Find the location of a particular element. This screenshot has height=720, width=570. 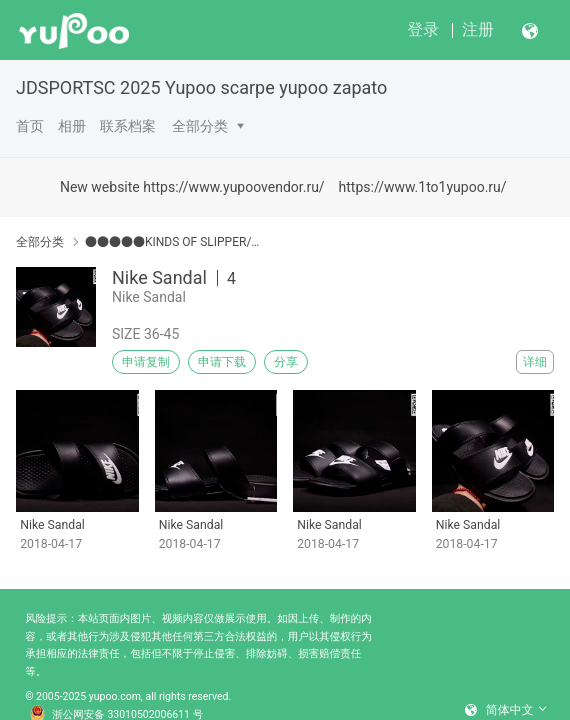

登录 is located at coordinates (423, 29).